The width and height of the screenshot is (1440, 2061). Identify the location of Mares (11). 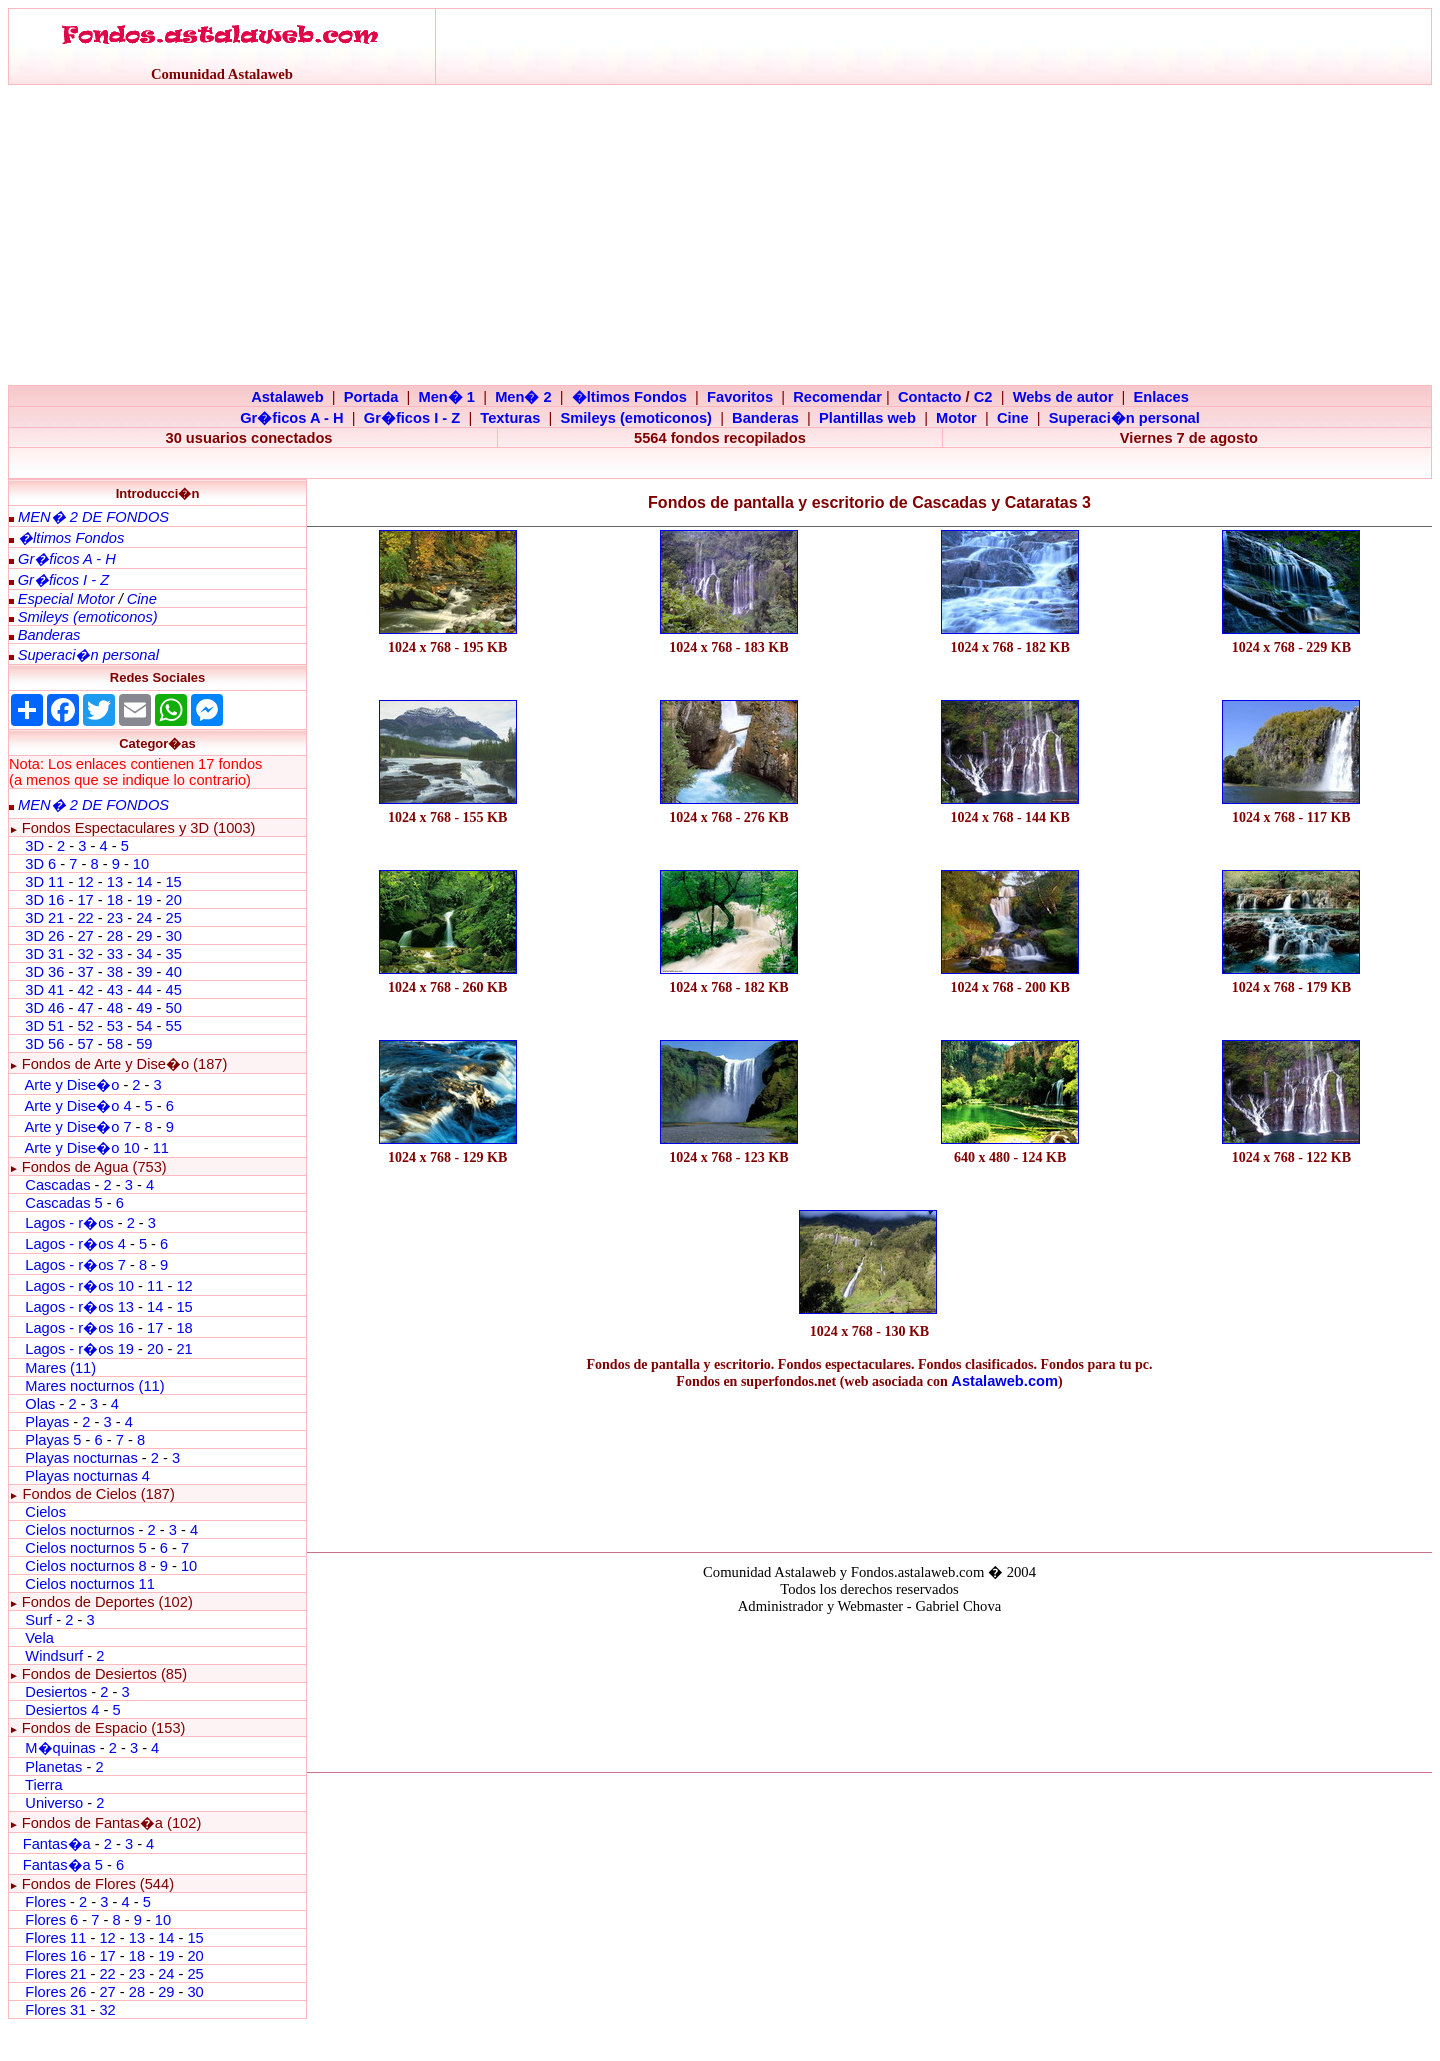
(60, 1368).